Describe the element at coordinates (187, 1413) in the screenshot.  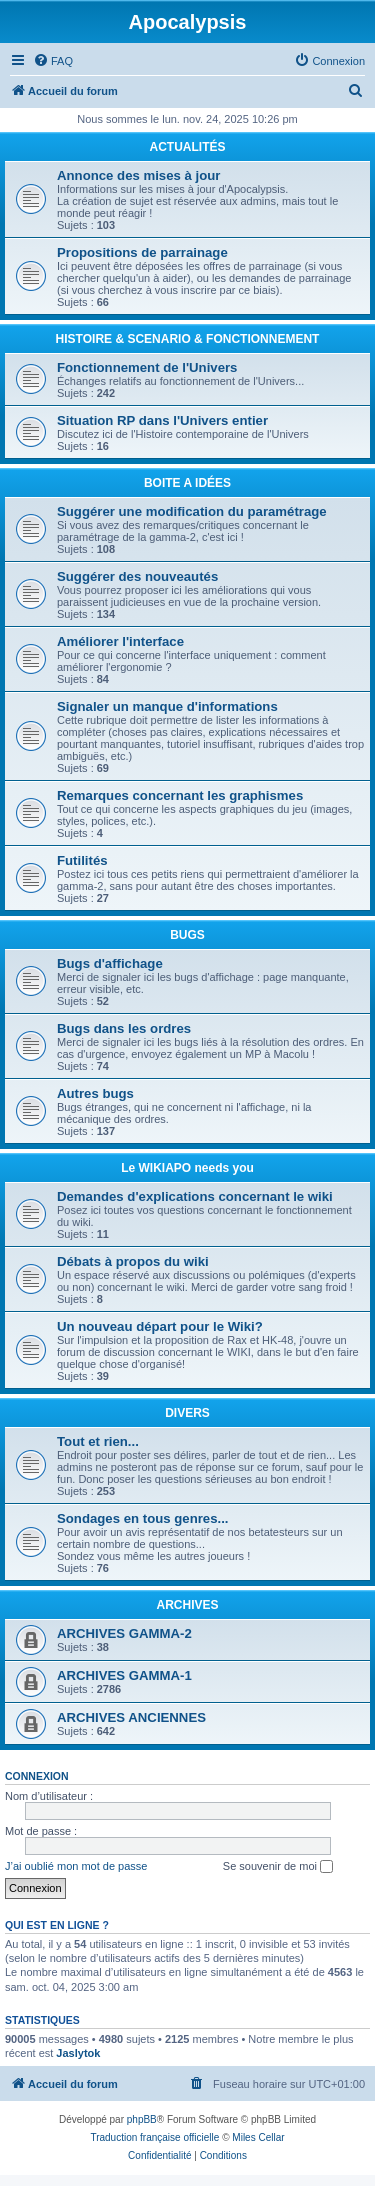
I see `DIVERS` at that location.